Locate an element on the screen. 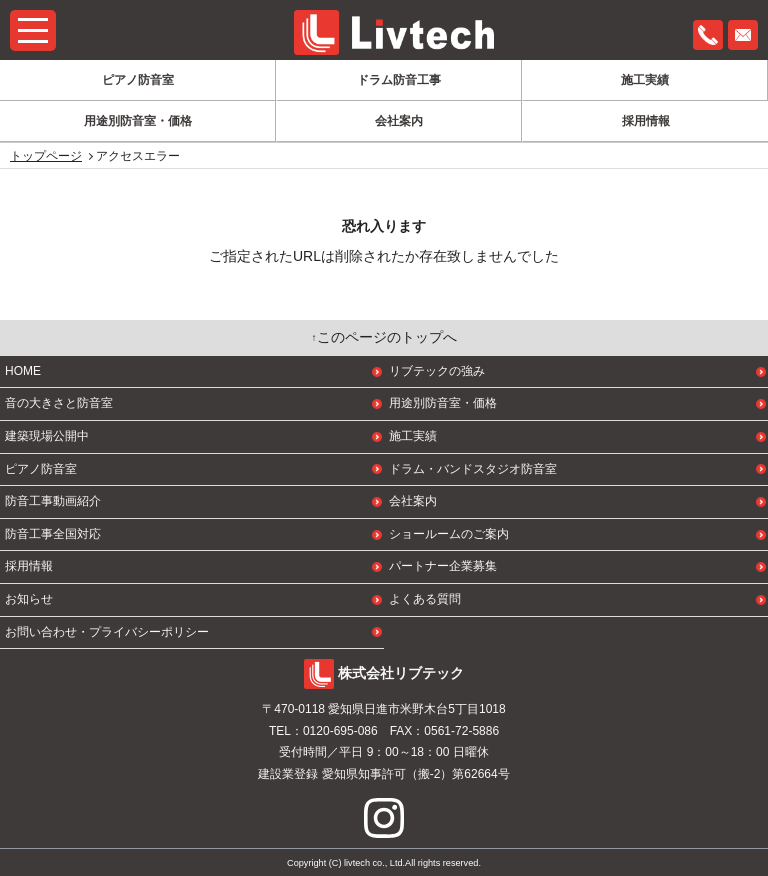  施工実績 is located at coordinates (645, 80).